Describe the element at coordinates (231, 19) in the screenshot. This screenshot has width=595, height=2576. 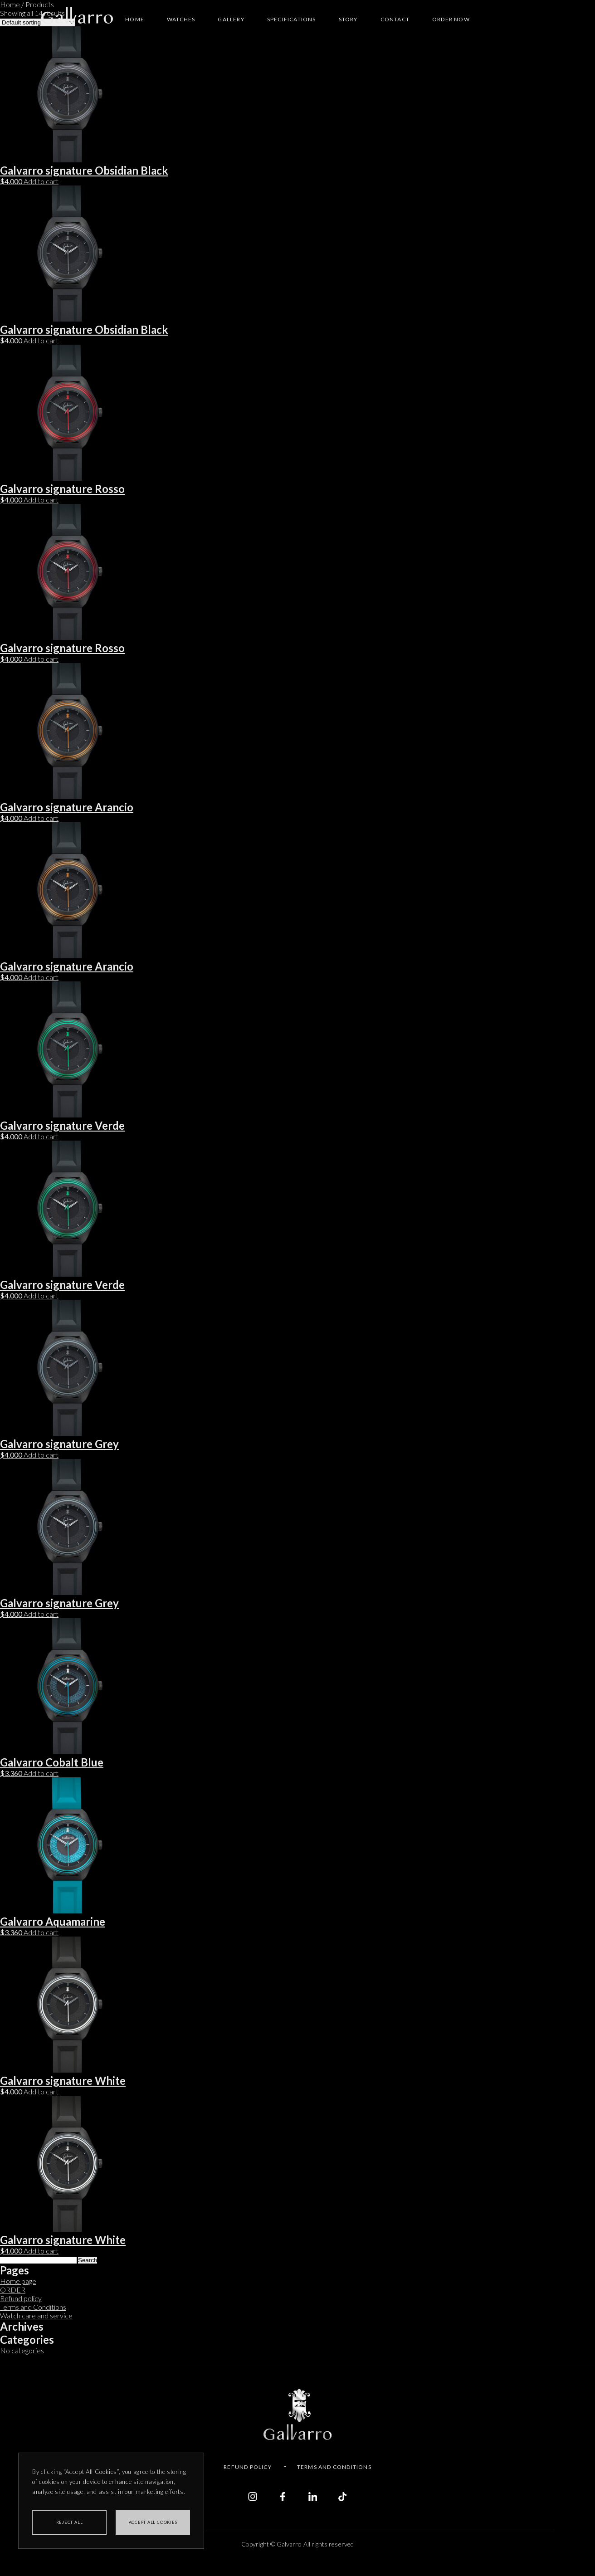
I see `Gallery` at that location.